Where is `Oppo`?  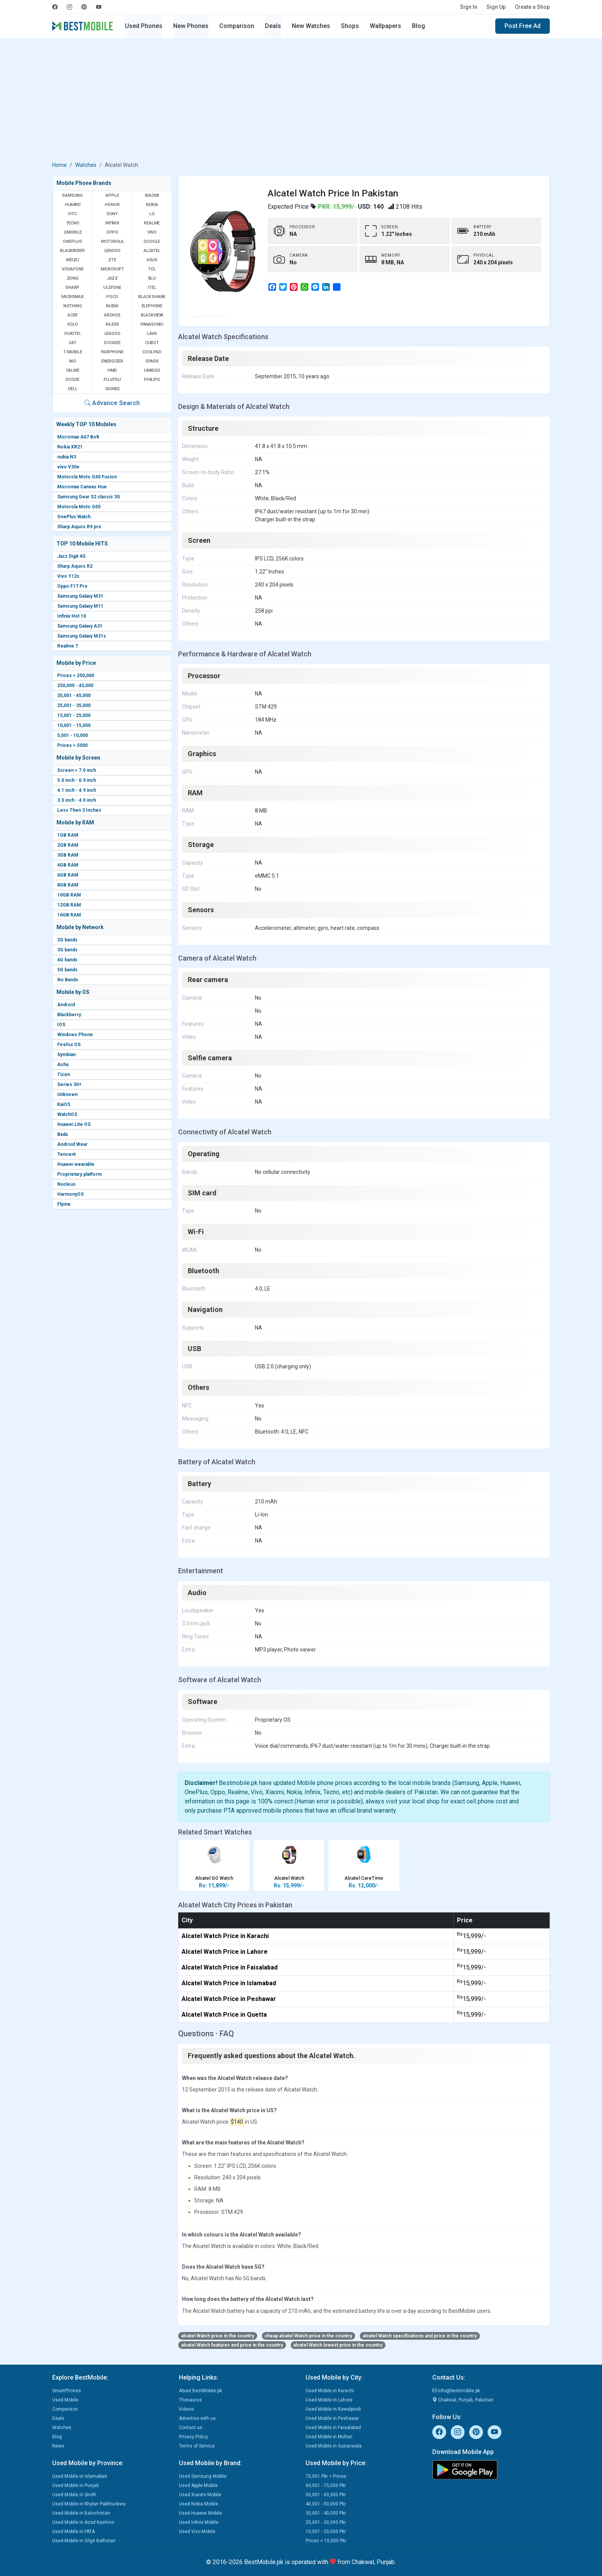 Oppo is located at coordinates (112, 232).